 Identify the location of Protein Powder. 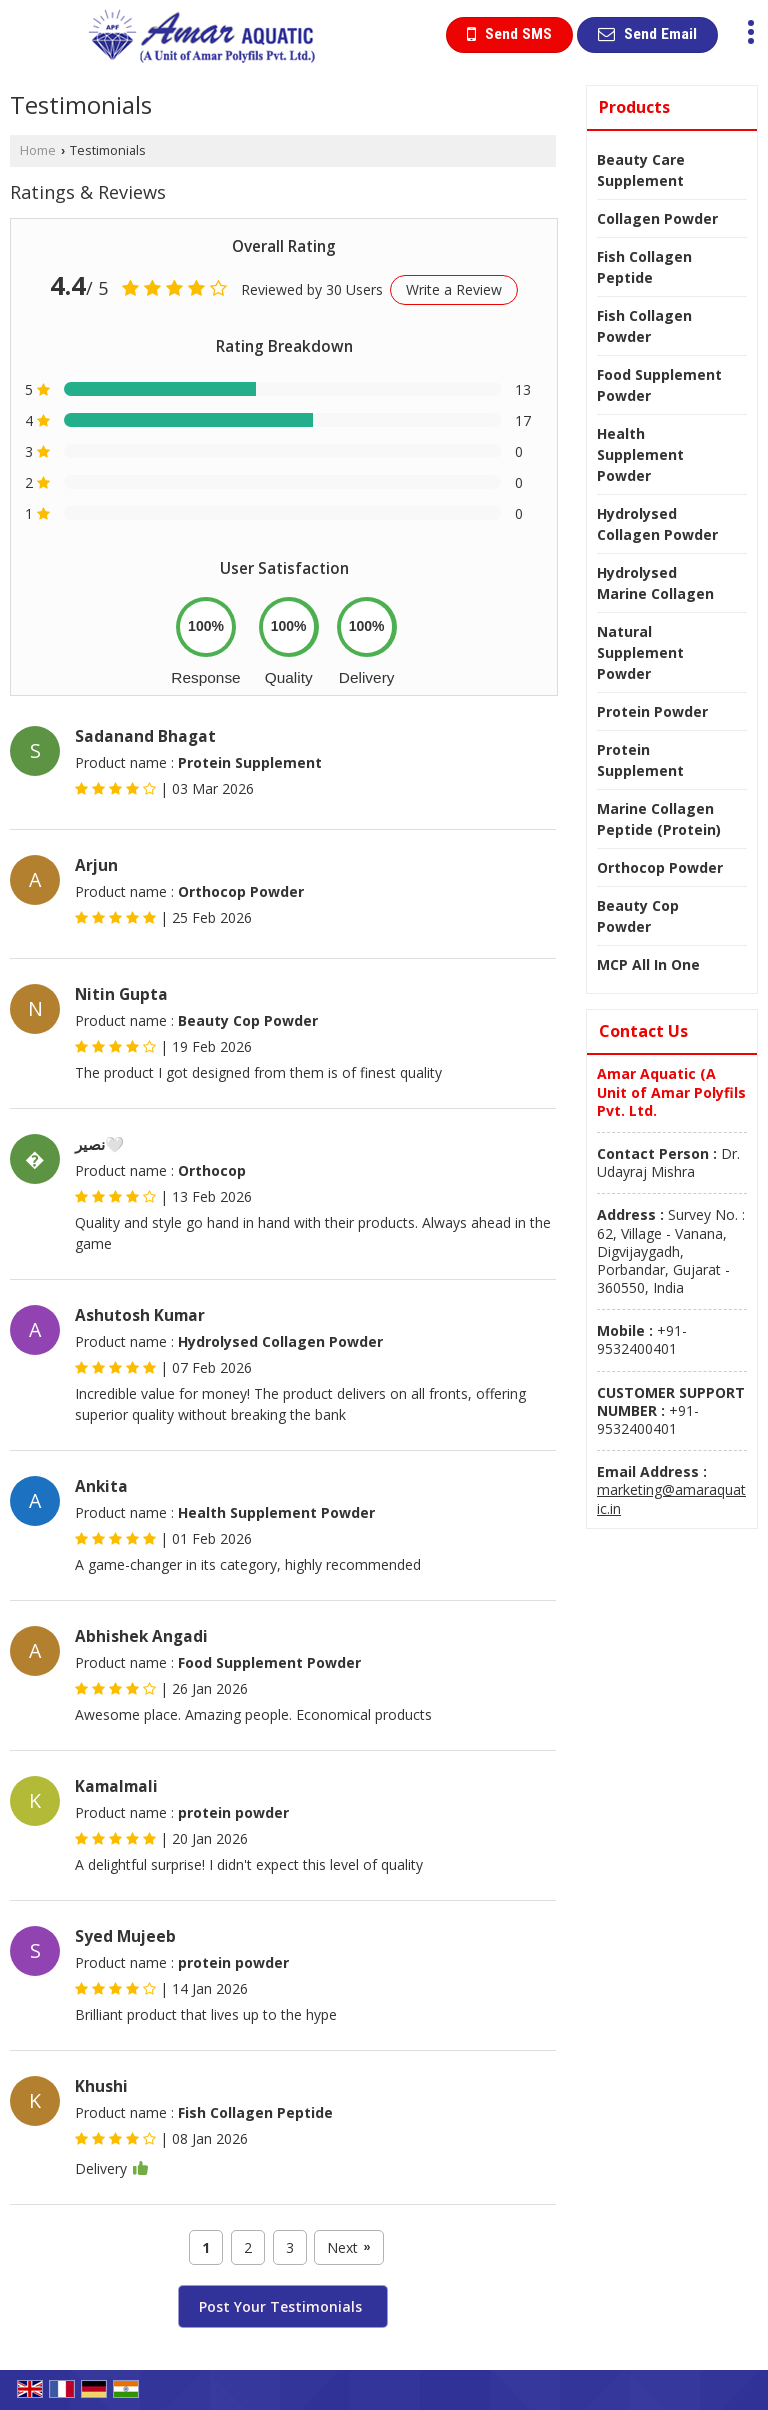
(652, 711).